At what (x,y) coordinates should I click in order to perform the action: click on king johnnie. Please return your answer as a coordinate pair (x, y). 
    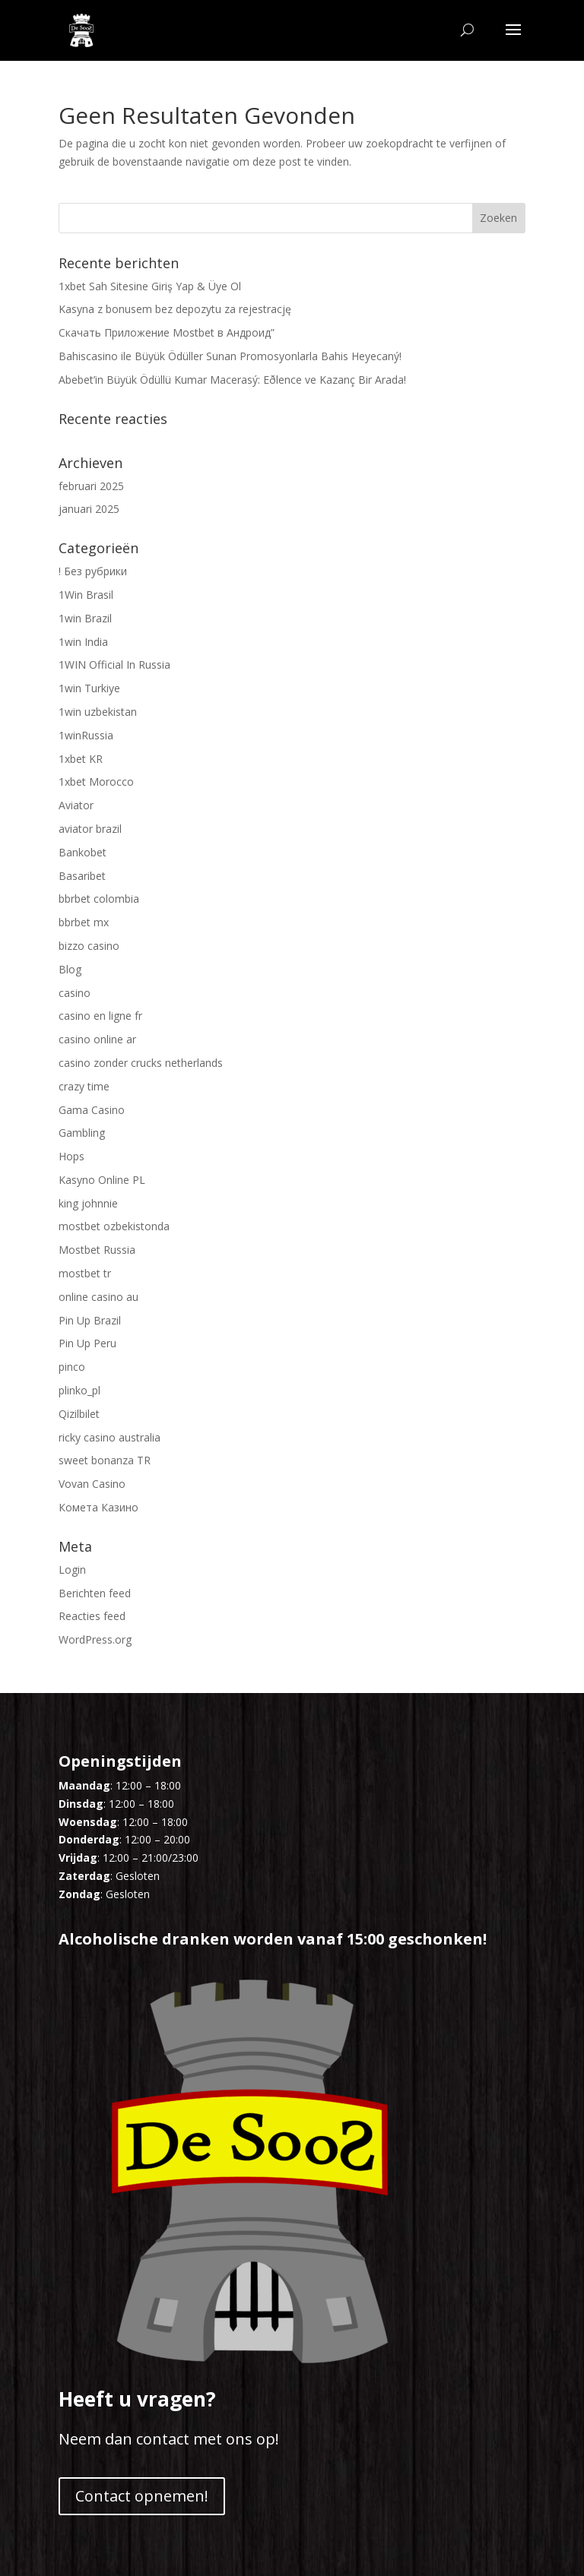
    Looking at the image, I should click on (88, 1203).